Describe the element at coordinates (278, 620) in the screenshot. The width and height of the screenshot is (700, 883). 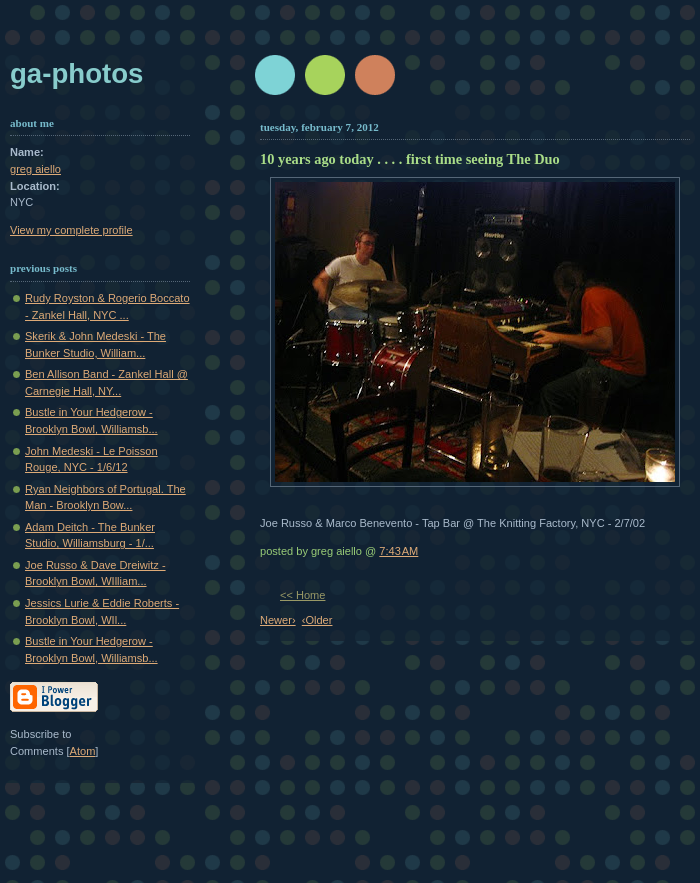
I see `Newer›` at that location.